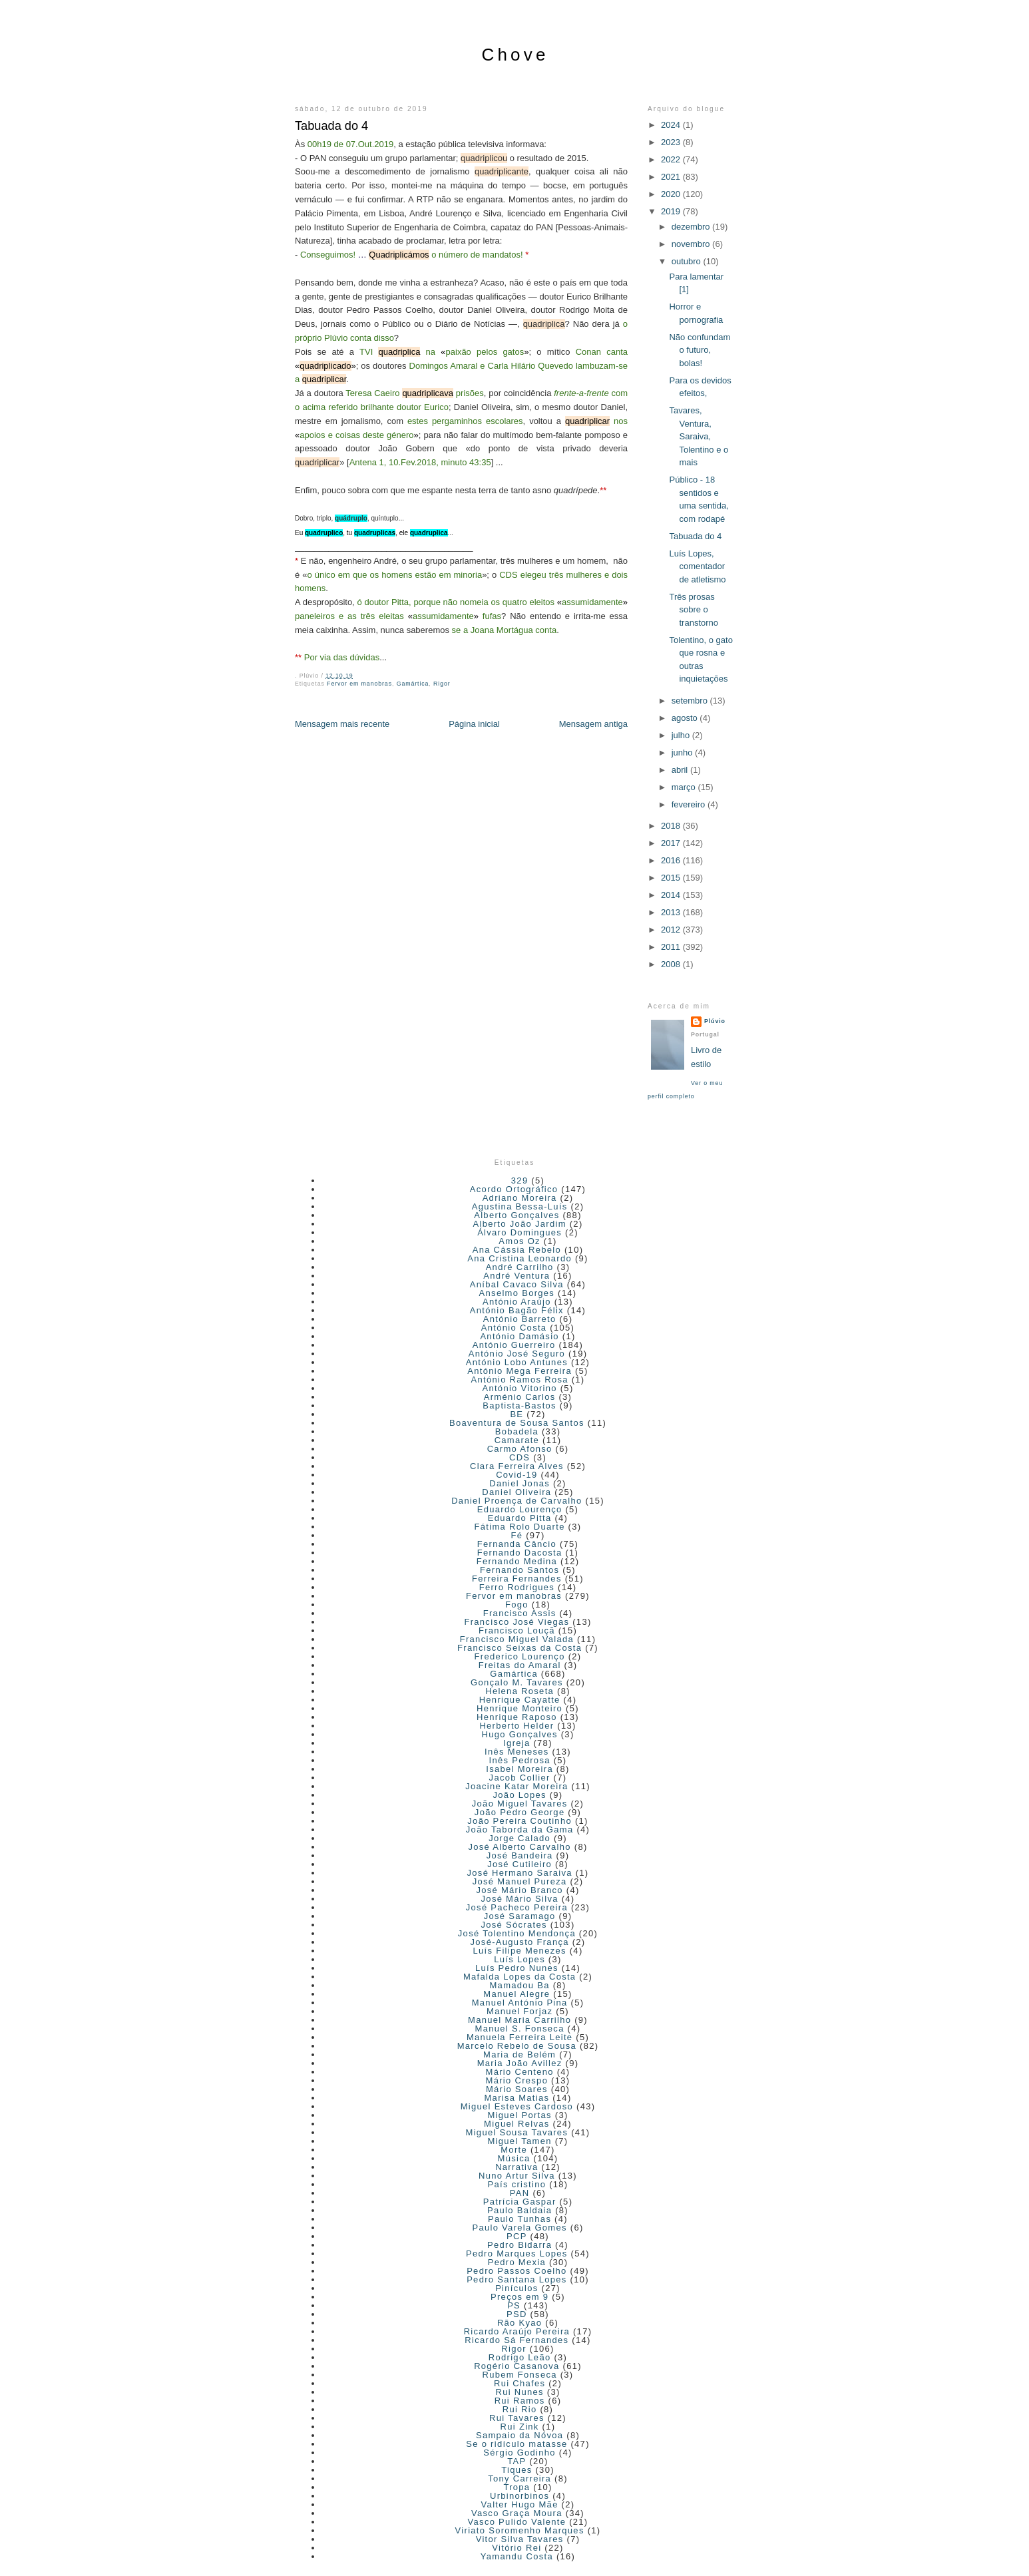 This screenshot has height=2576, width=1029. I want to click on 2016, so click(672, 860).